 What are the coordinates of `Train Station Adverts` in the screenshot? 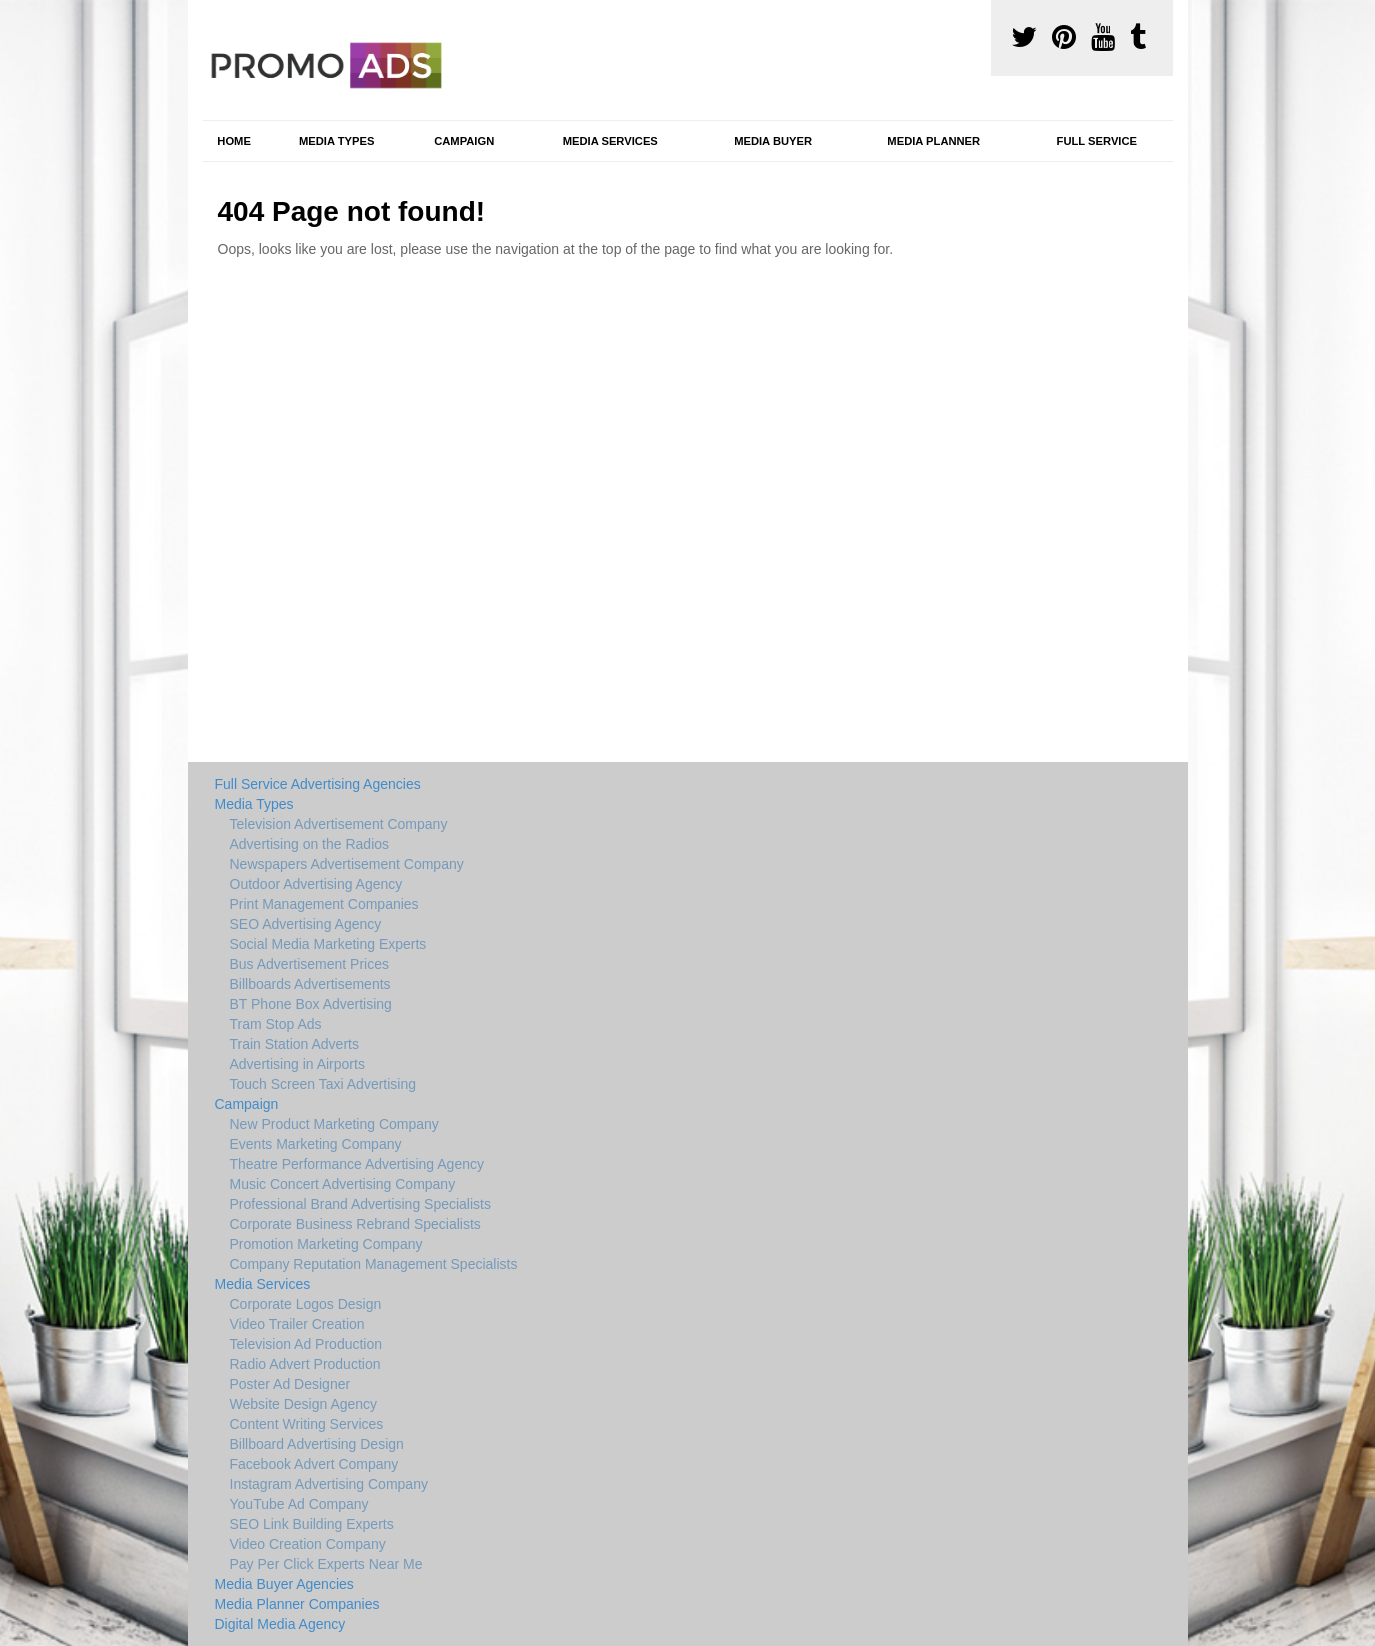 It's located at (294, 1044).